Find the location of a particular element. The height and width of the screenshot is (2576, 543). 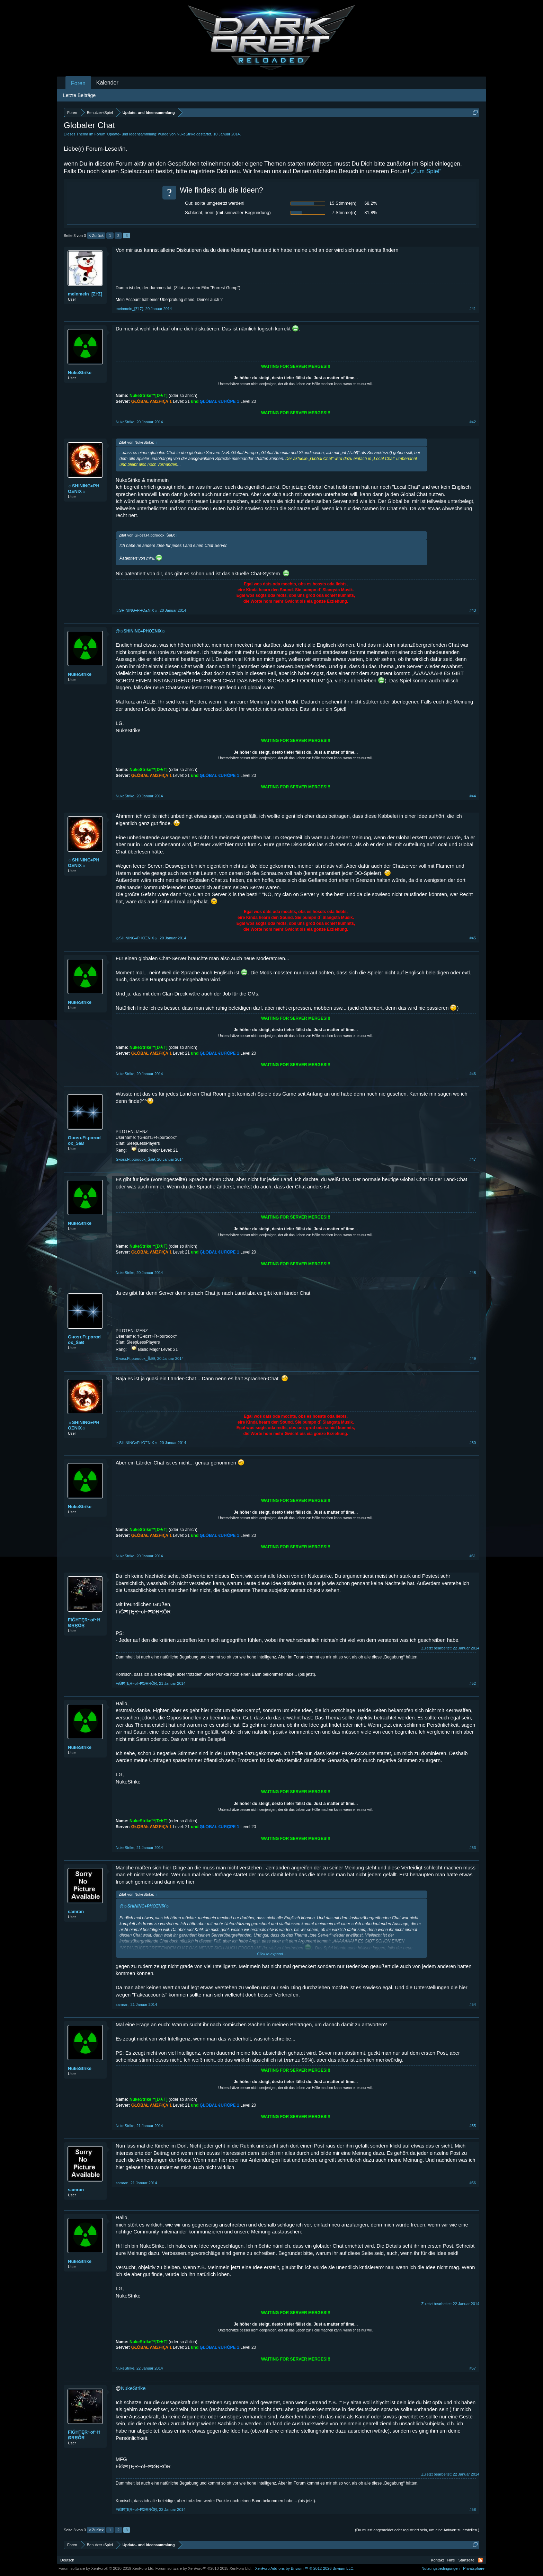

#55 is located at coordinates (473, 2126).